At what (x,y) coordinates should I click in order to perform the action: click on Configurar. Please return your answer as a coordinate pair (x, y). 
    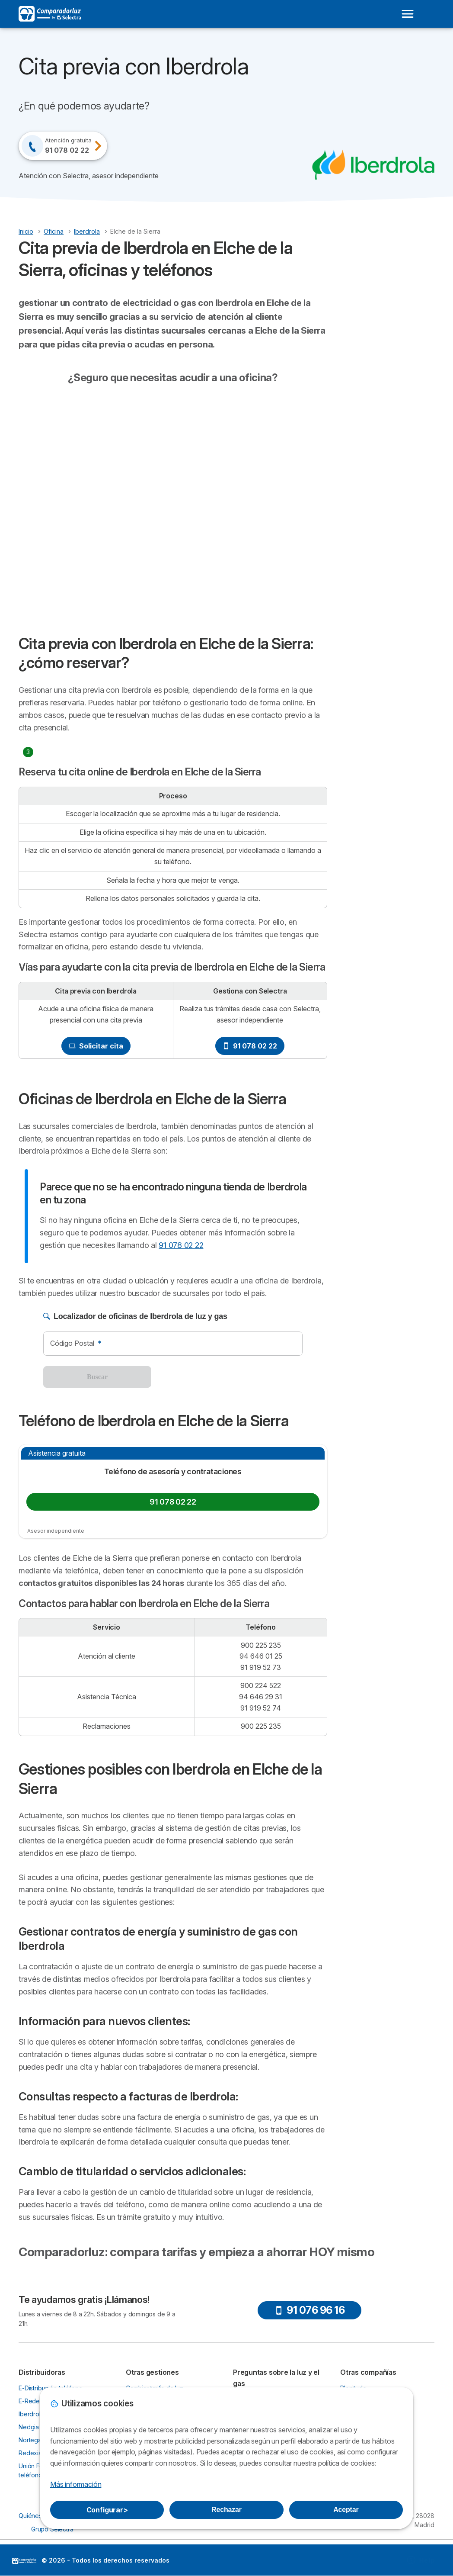
    Looking at the image, I should click on (107, 2510).